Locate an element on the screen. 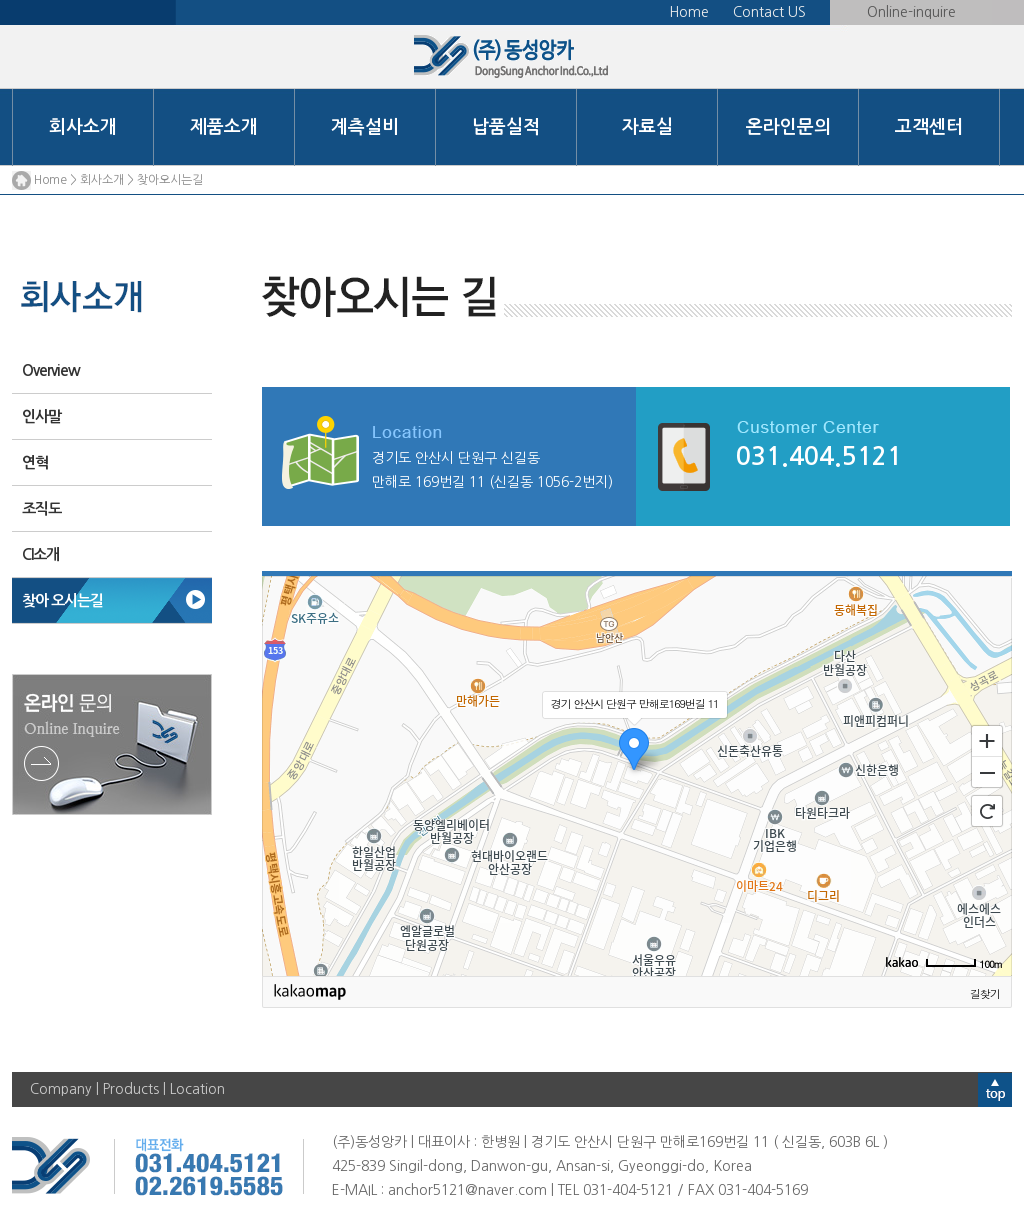 The width and height of the screenshot is (1024, 1222). 납품실적 is located at coordinates (506, 127).